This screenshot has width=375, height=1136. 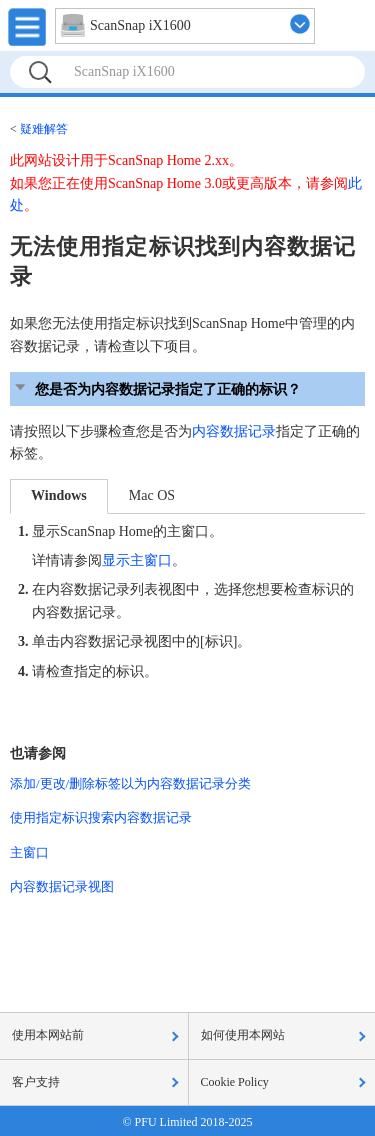 I want to click on 内容数据记录视图, so click(x=62, y=886).